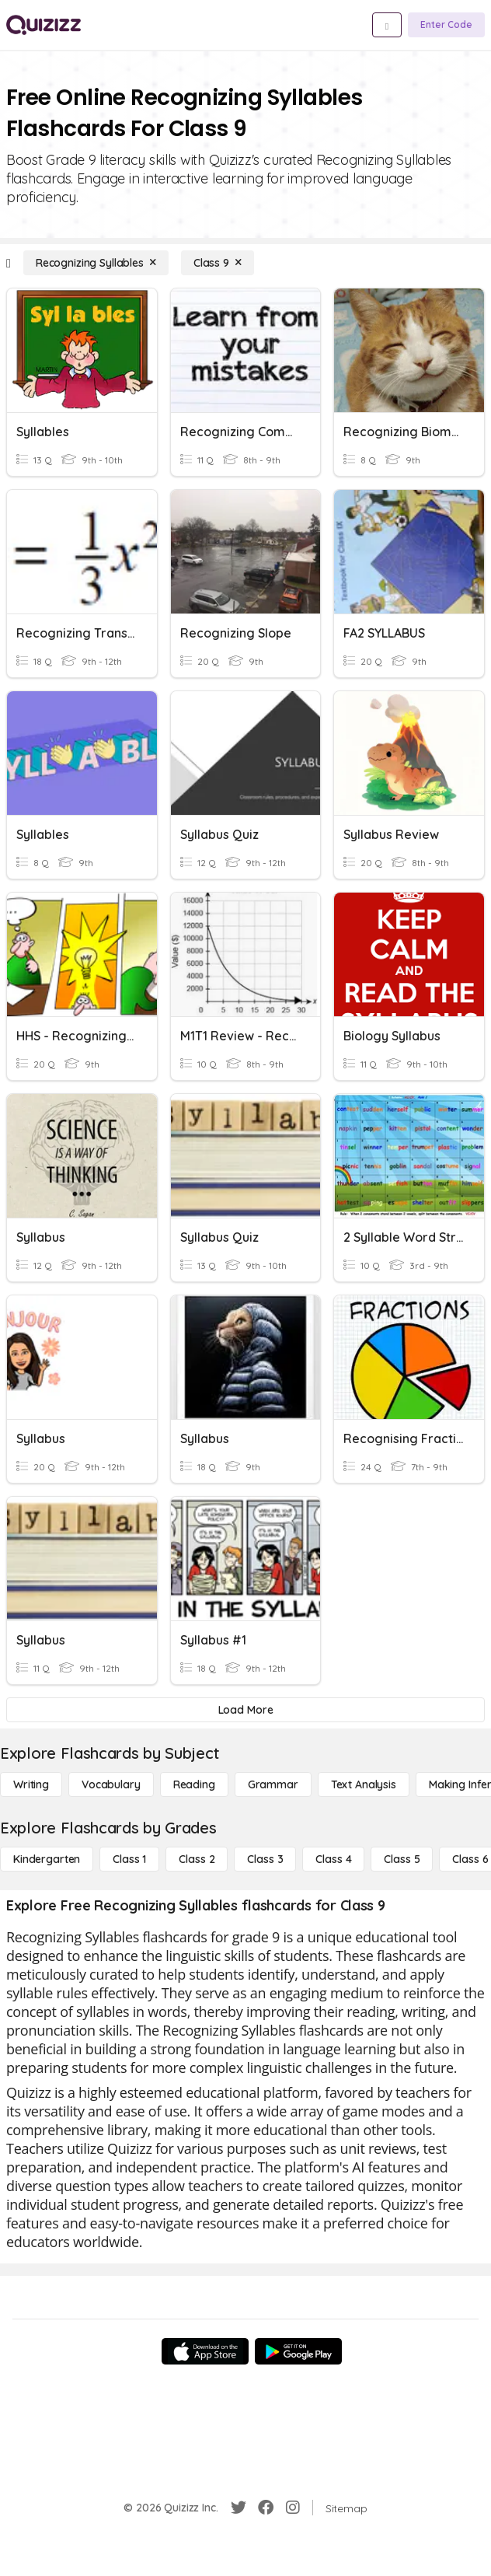 The height and width of the screenshot is (2576, 491). What do you see at coordinates (265, 2507) in the screenshot?
I see `[Facebook]` at bounding box center [265, 2507].